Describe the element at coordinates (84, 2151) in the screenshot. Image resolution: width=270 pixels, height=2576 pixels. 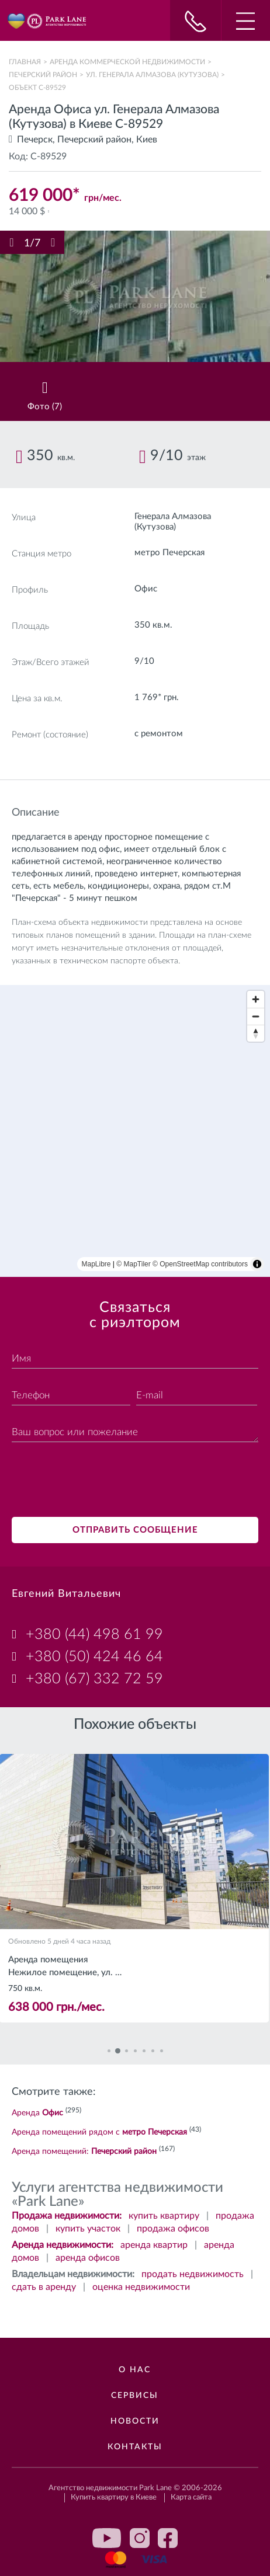
I see `Аренда помещений:` at that location.